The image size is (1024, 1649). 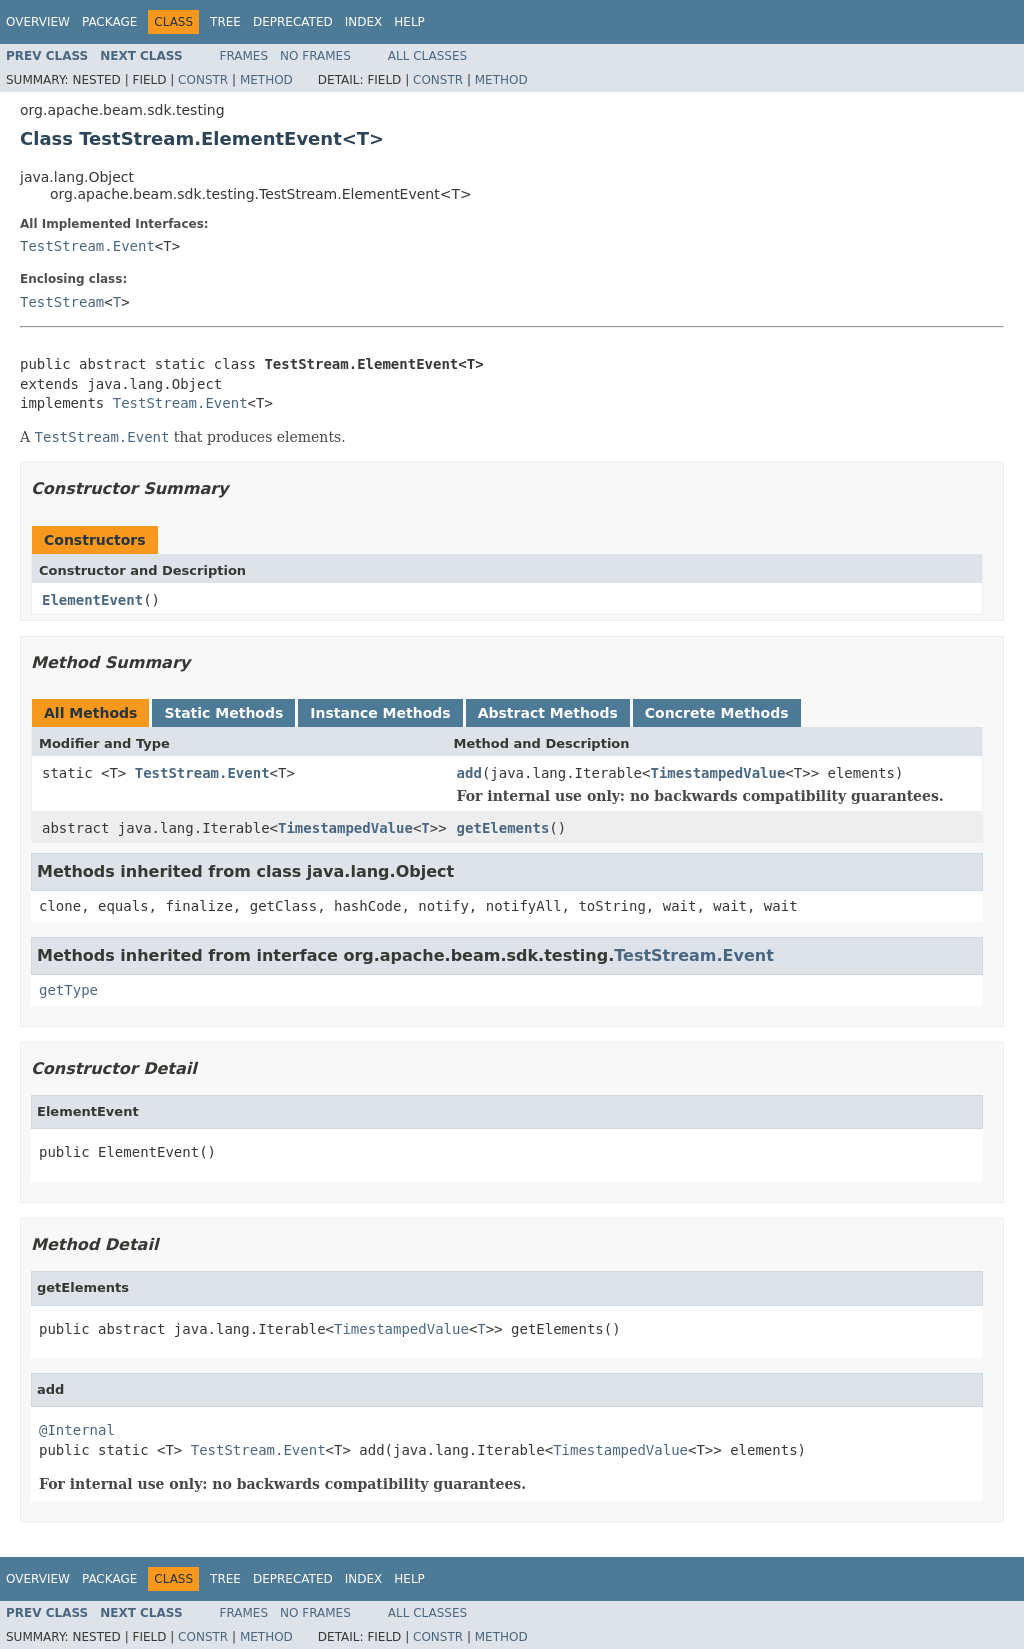 I want to click on TimestampedValue, so click(x=717, y=773).